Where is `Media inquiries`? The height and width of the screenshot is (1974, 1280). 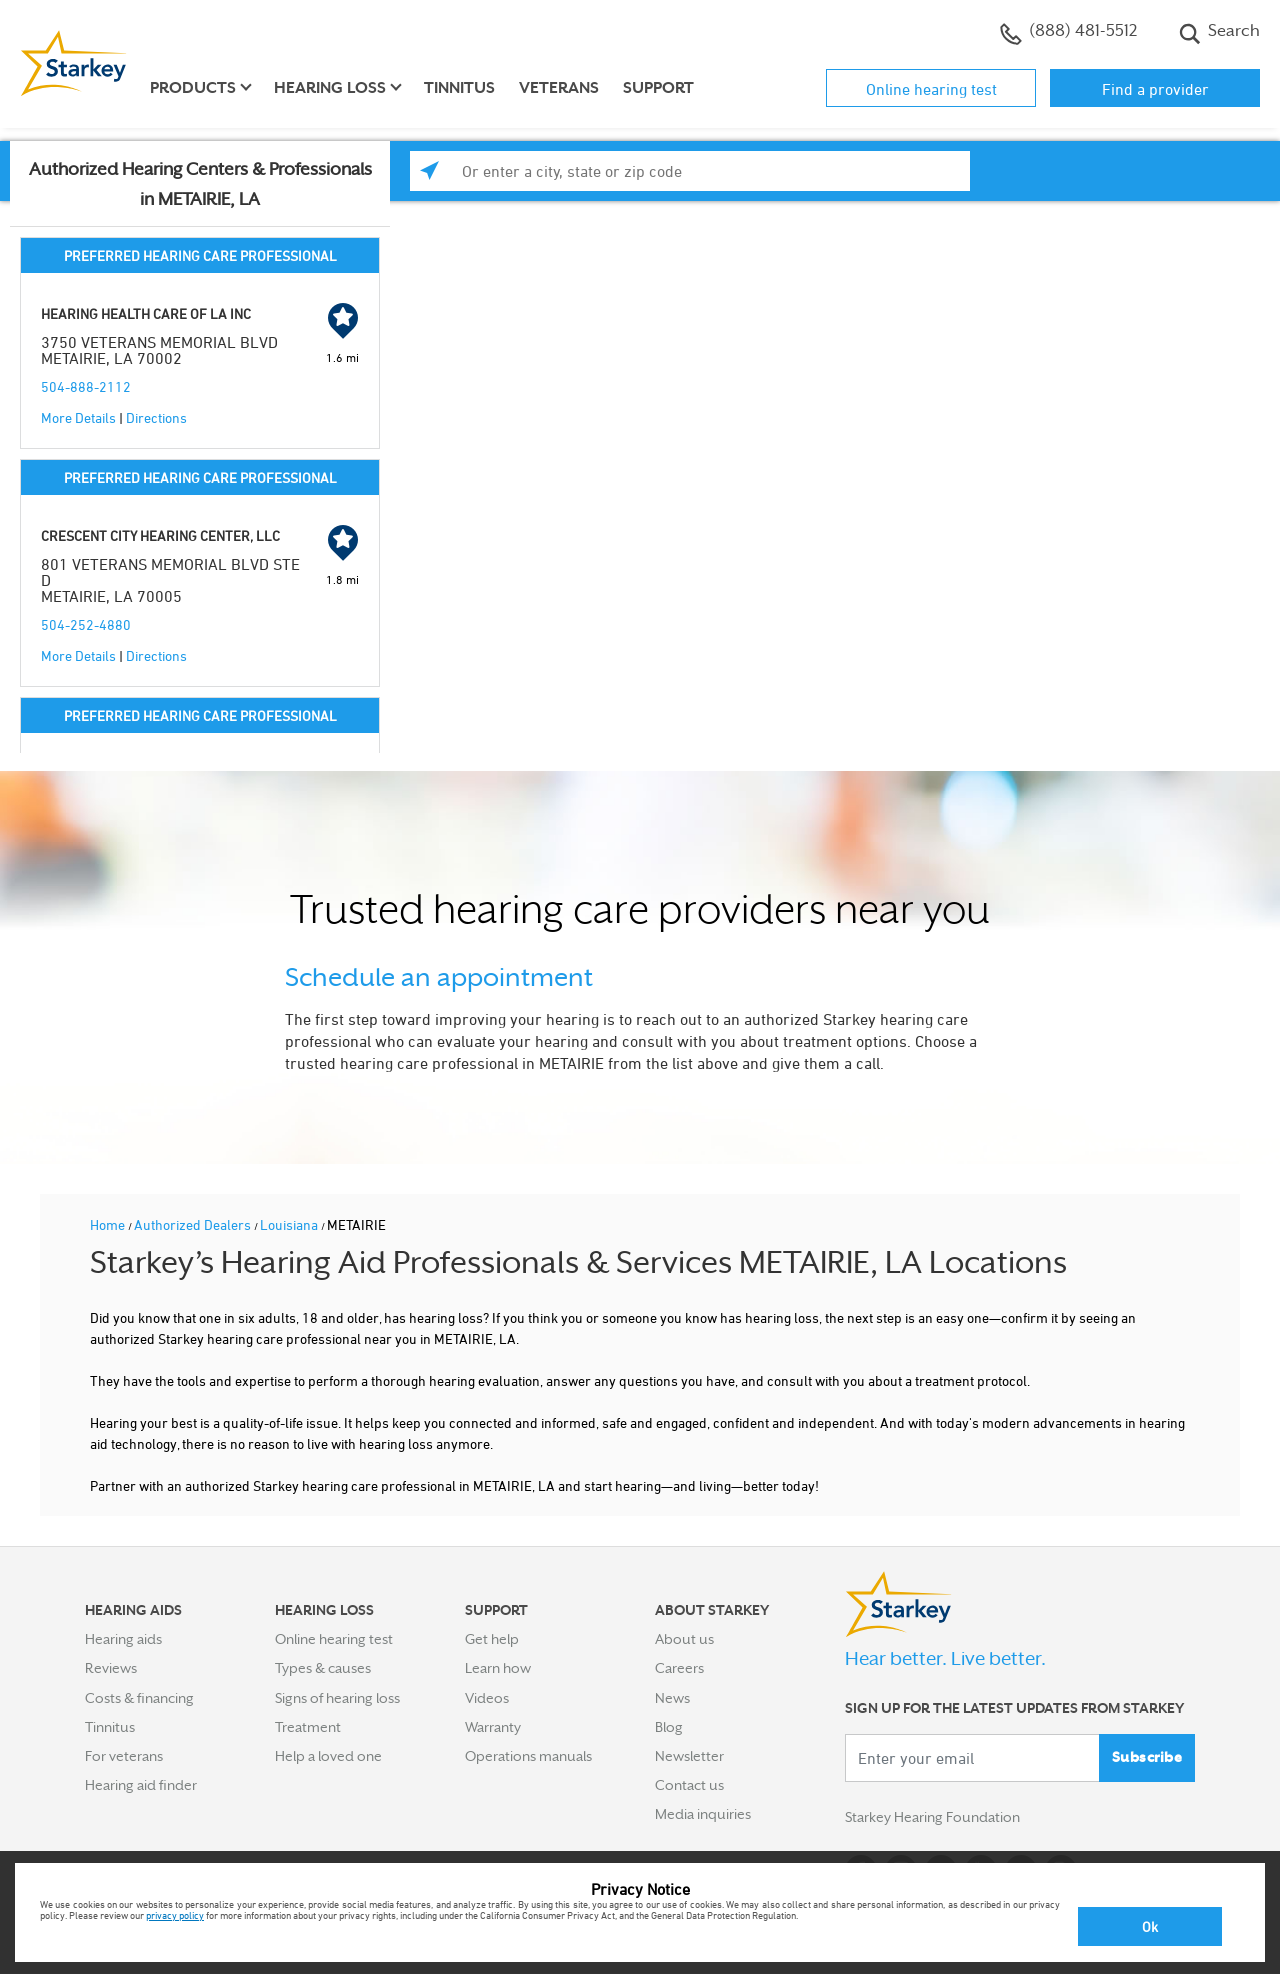
Media inquiries is located at coordinates (703, 1814).